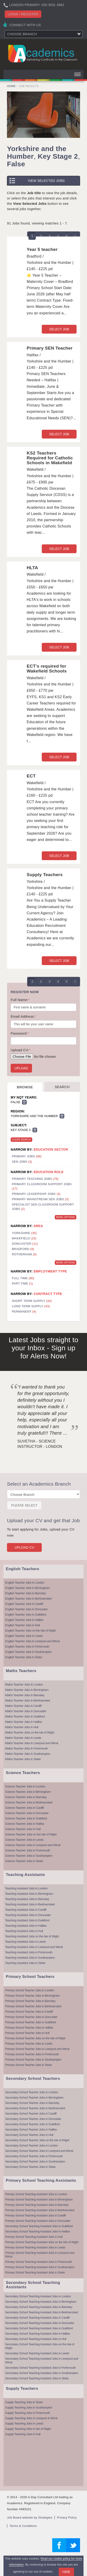 The image size is (87, 2576). I want to click on Secondary School Teaching Assistant Jobs in Barnsley, so click(38, 2307).